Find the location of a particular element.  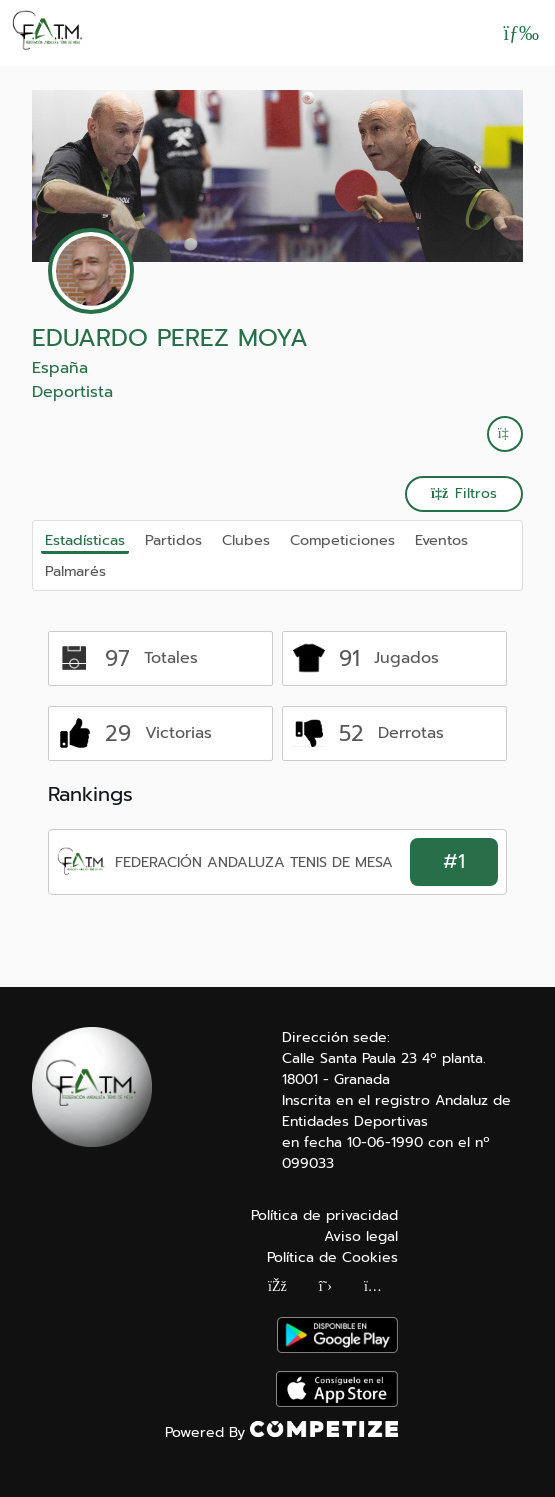

Política de privacidad is located at coordinates (324, 1215).